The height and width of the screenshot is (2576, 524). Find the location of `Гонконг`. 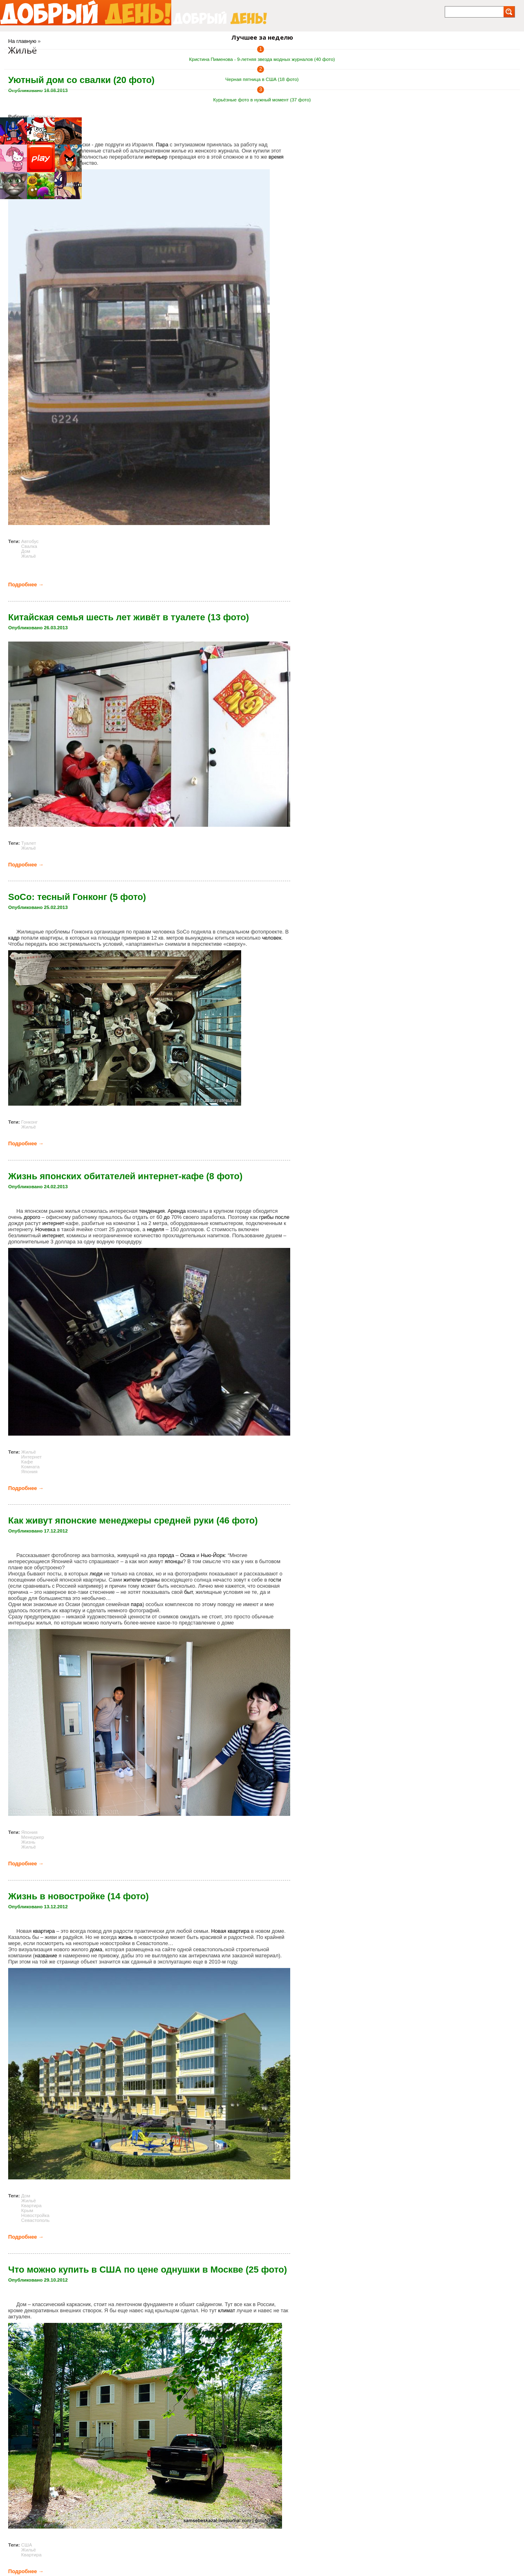

Гонконг is located at coordinates (29, 1122).